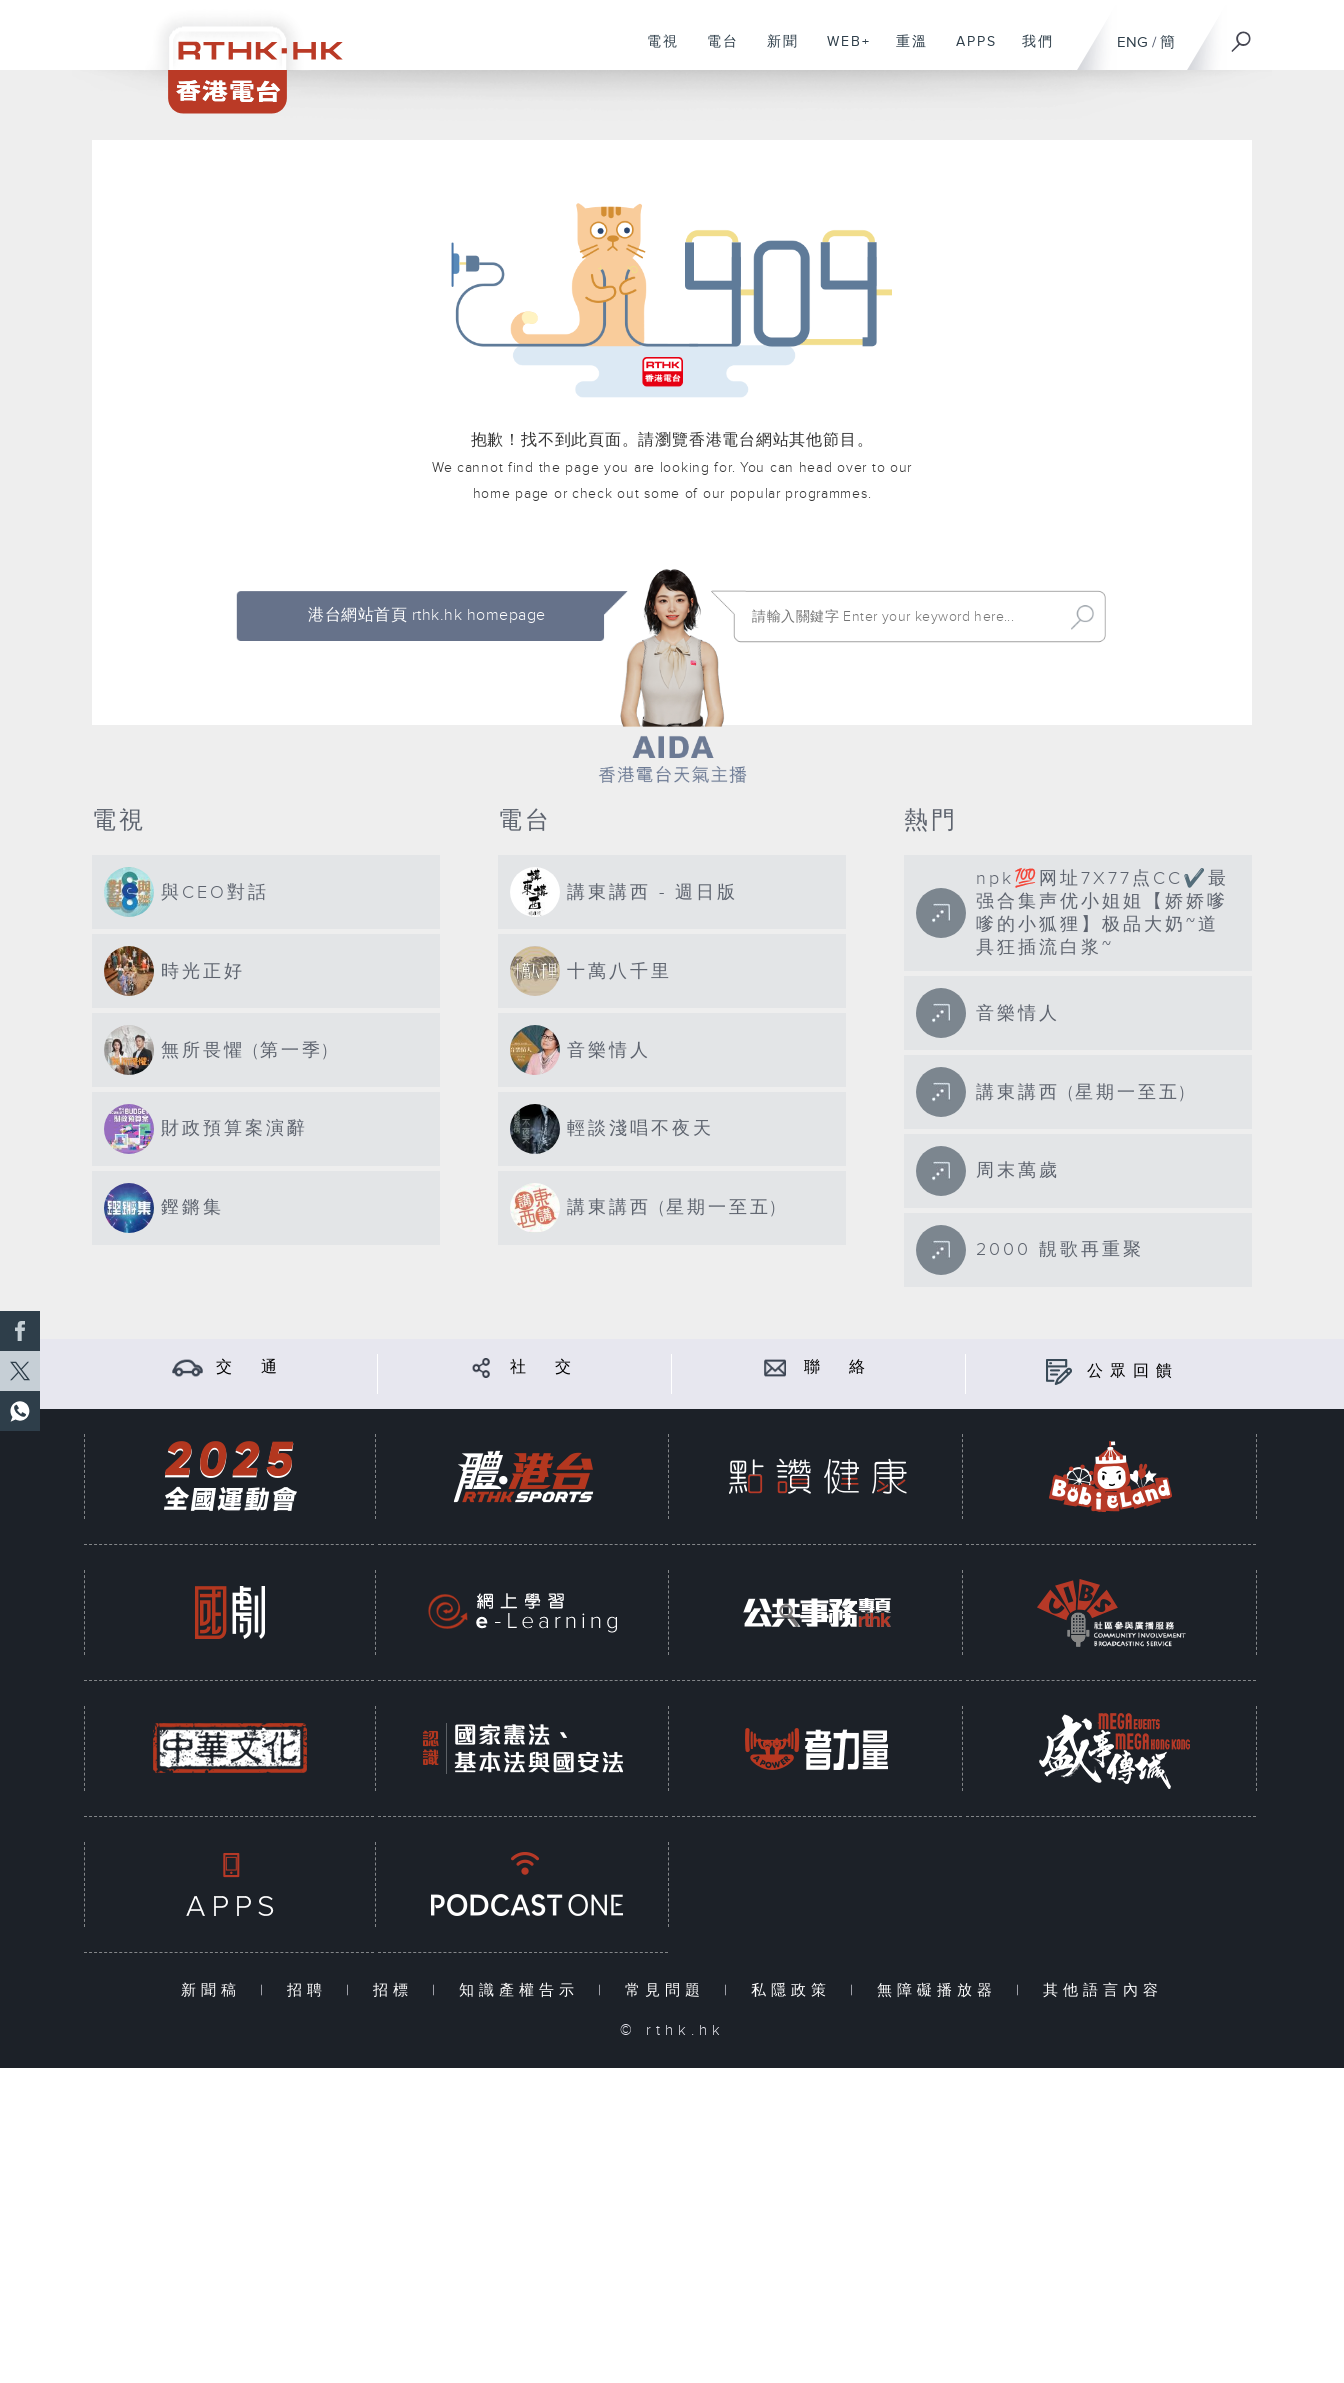  I want to click on 重溫, so click(904, 52).